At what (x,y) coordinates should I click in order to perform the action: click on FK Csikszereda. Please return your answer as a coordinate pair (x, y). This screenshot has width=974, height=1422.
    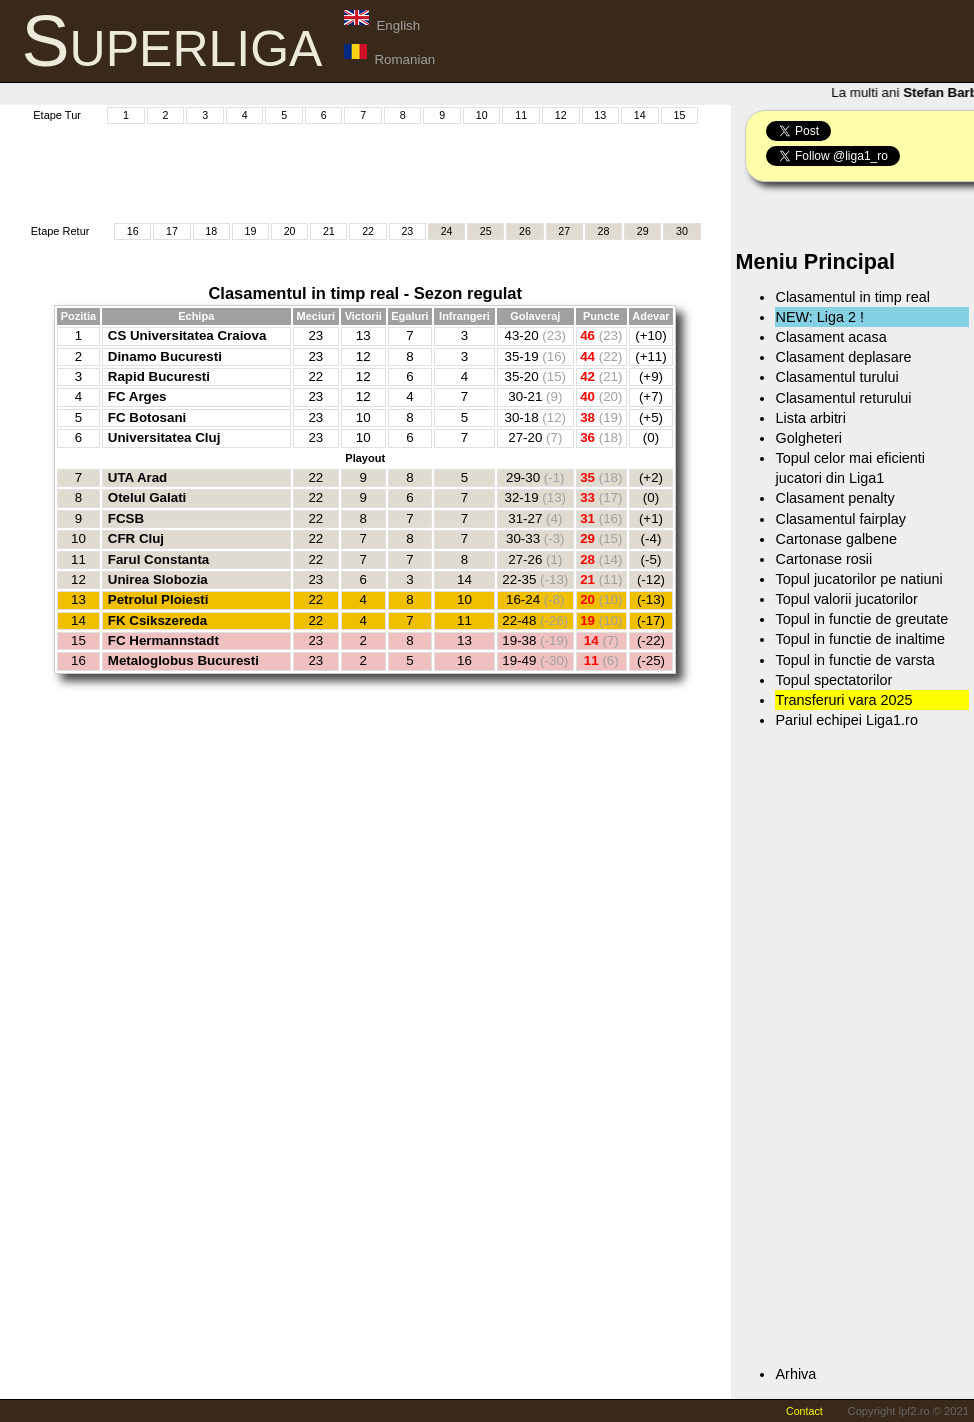
    Looking at the image, I should click on (157, 620).